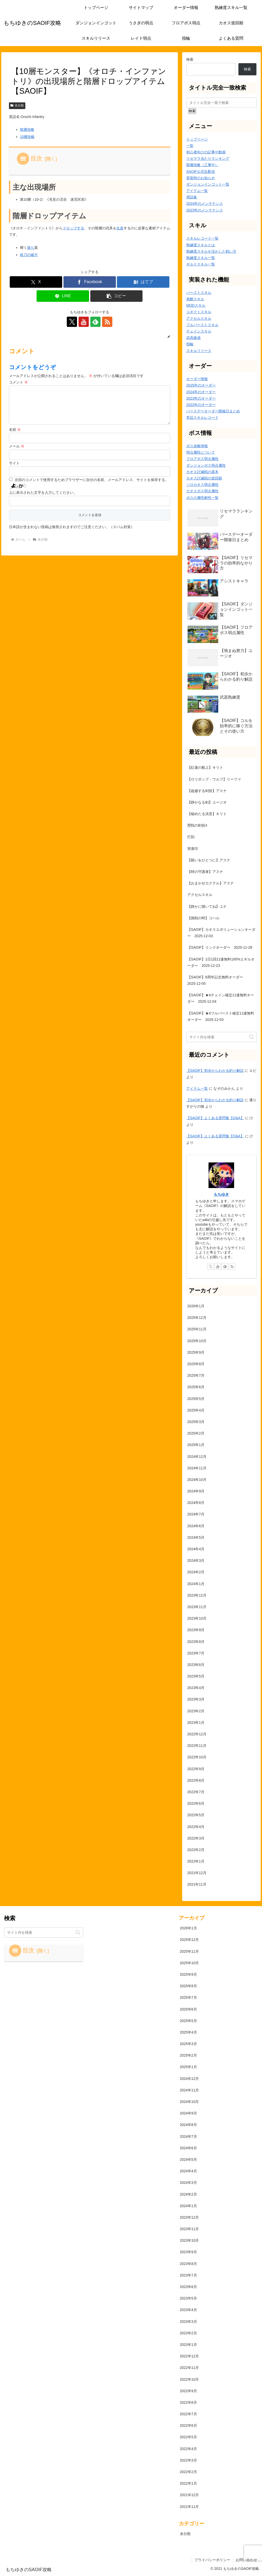 This screenshot has height=2576, width=262. What do you see at coordinates (213, 411) in the screenshot?
I see `バースデーオーダー開催日まとめ` at bounding box center [213, 411].